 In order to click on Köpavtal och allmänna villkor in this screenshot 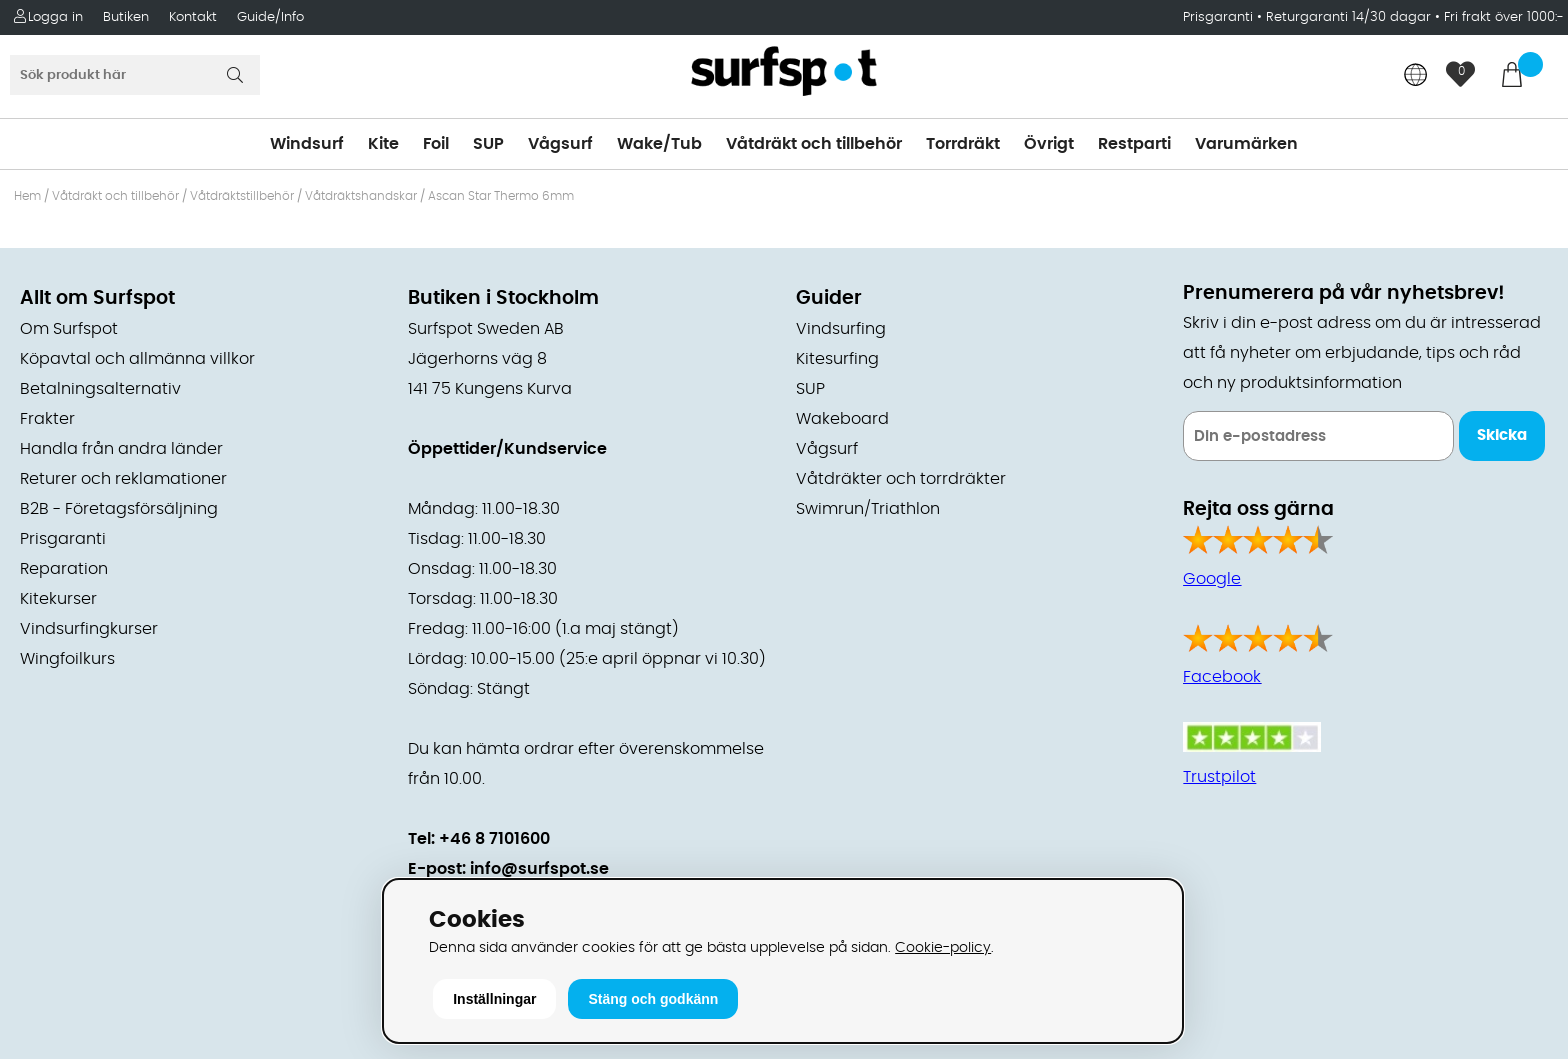, I will do `click(137, 359)`.